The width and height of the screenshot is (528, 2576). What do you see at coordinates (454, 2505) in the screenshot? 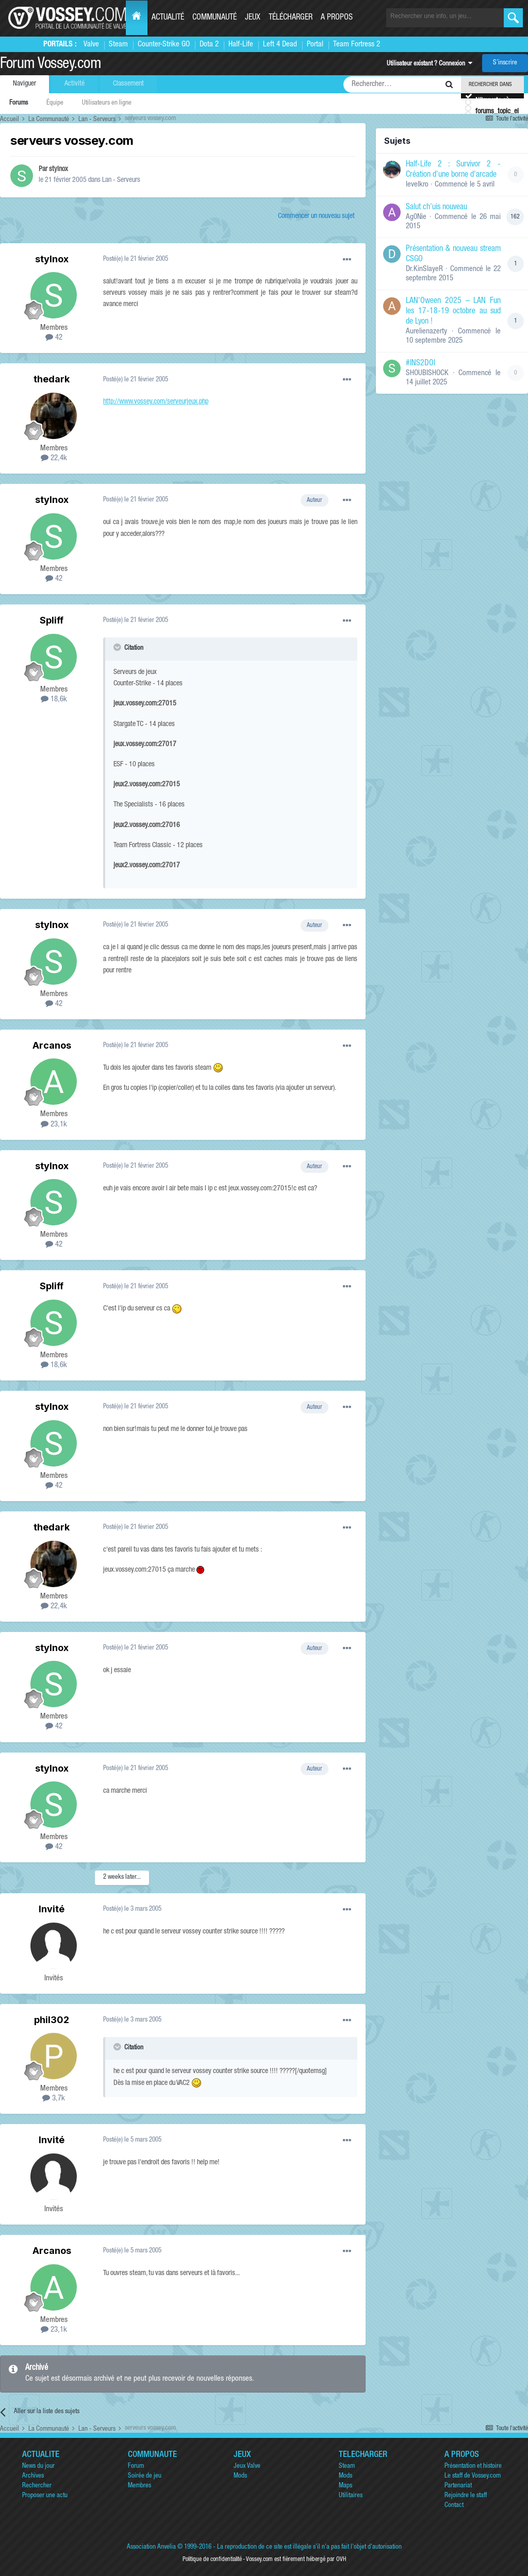
I see `Contact` at bounding box center [454, 2505].